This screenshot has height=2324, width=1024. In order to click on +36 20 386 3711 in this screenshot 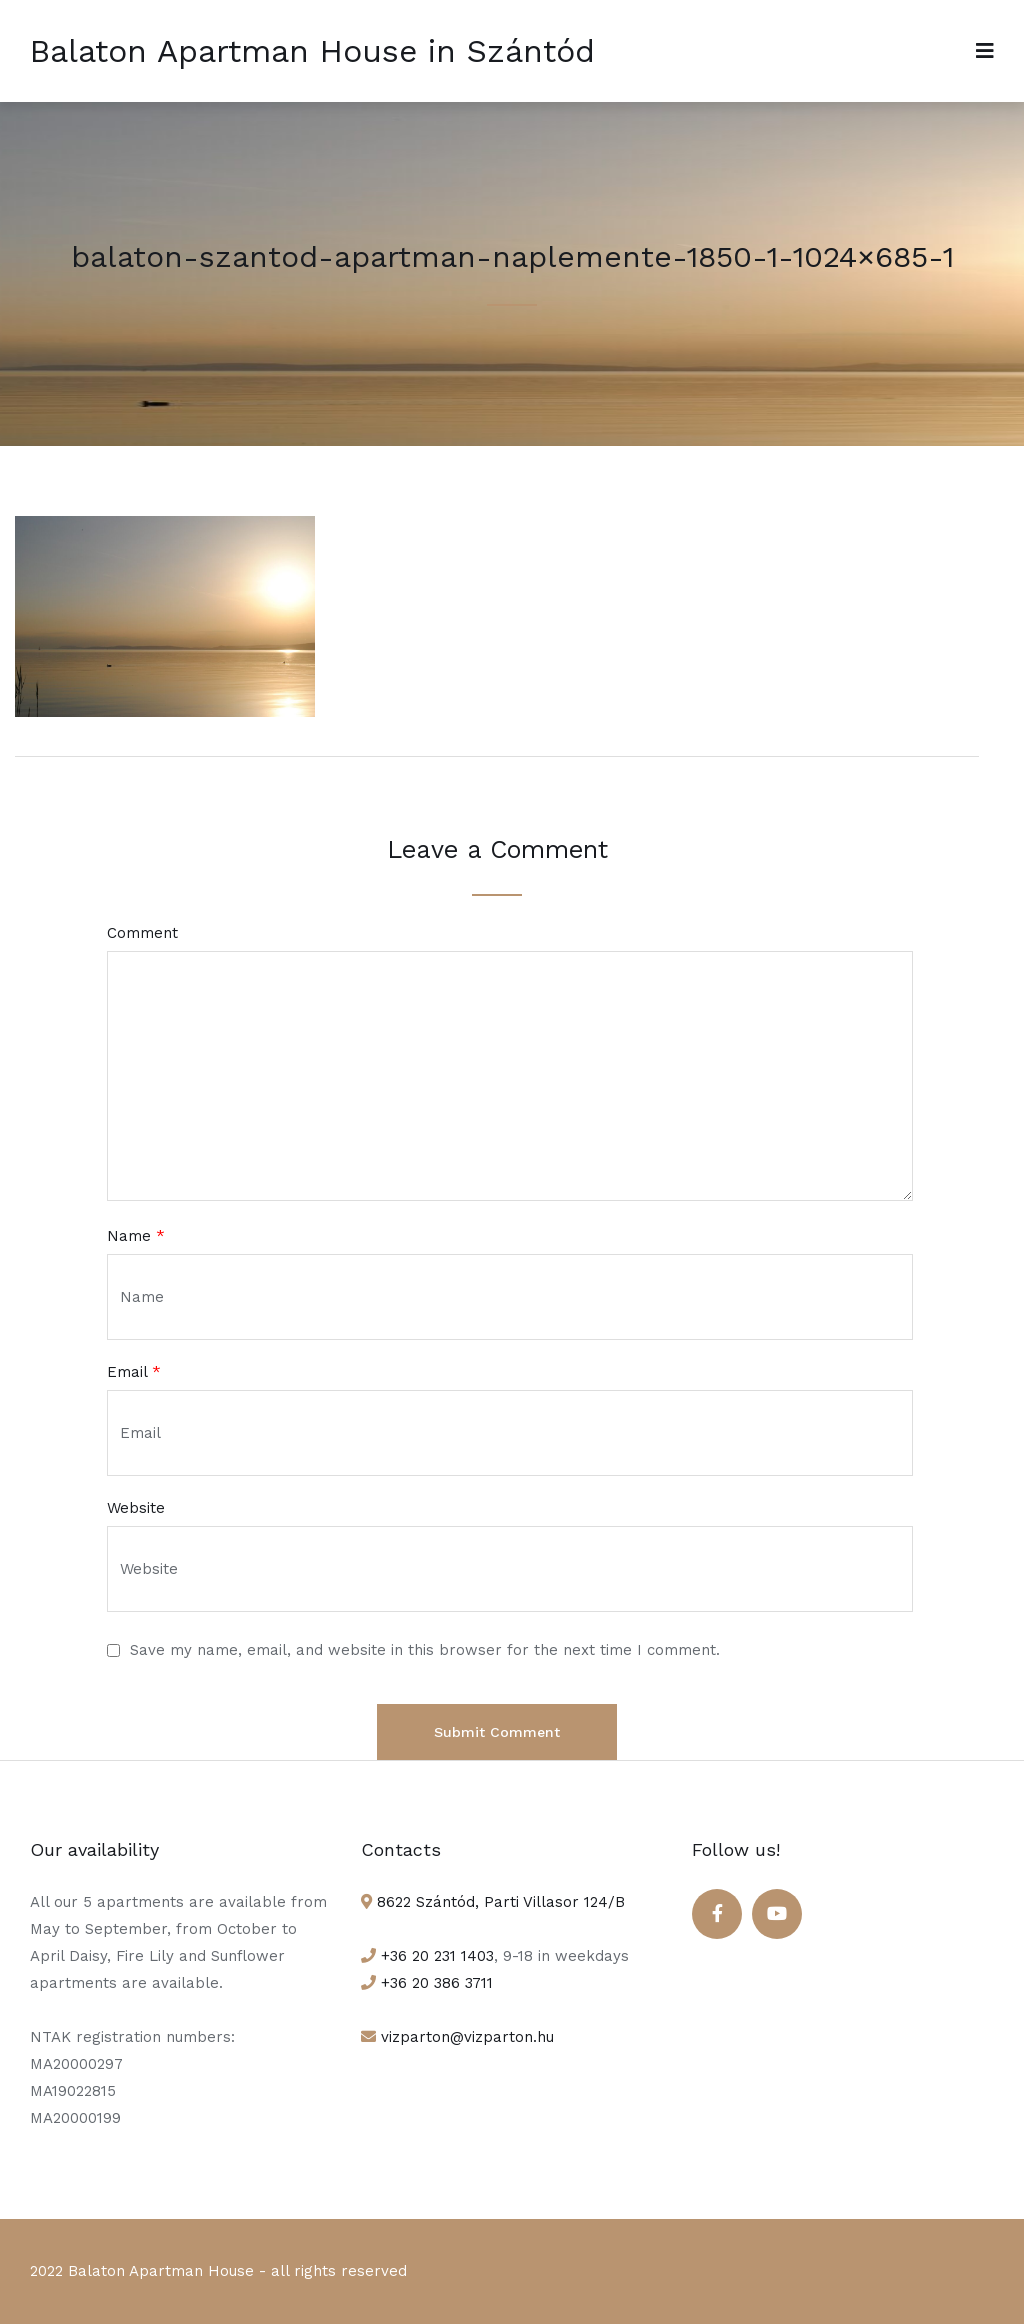, I will do `click(434, 1983)`.